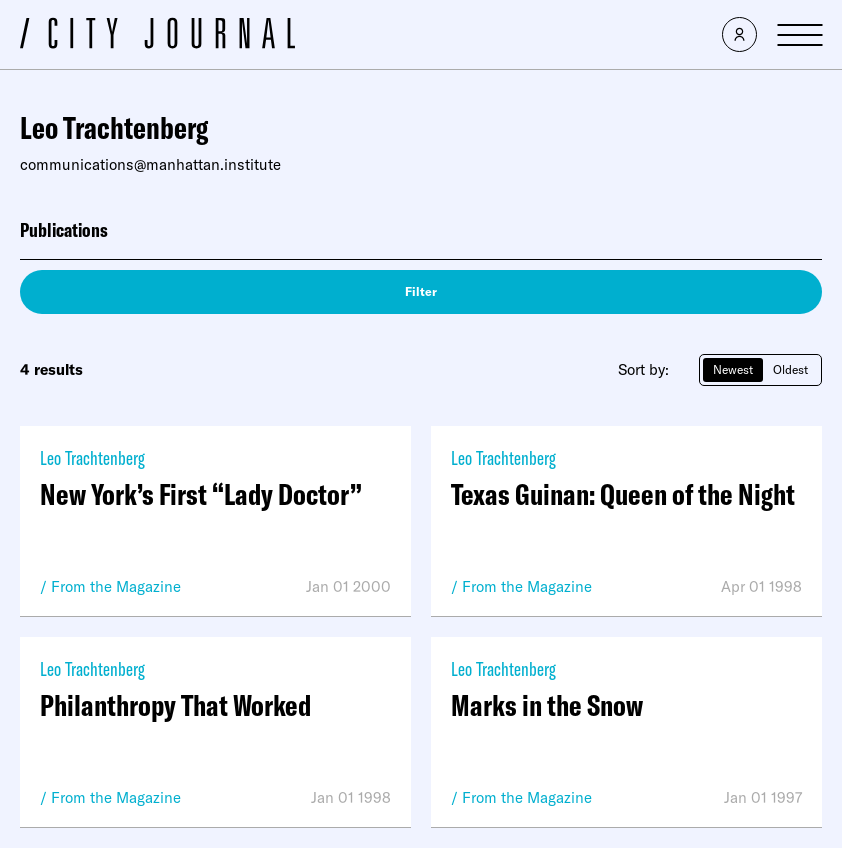 The width and height of the screenshot is (842, 848). Describe the element at coordinates (790, 369) in the screenshot. I see `Oldest` at that location.